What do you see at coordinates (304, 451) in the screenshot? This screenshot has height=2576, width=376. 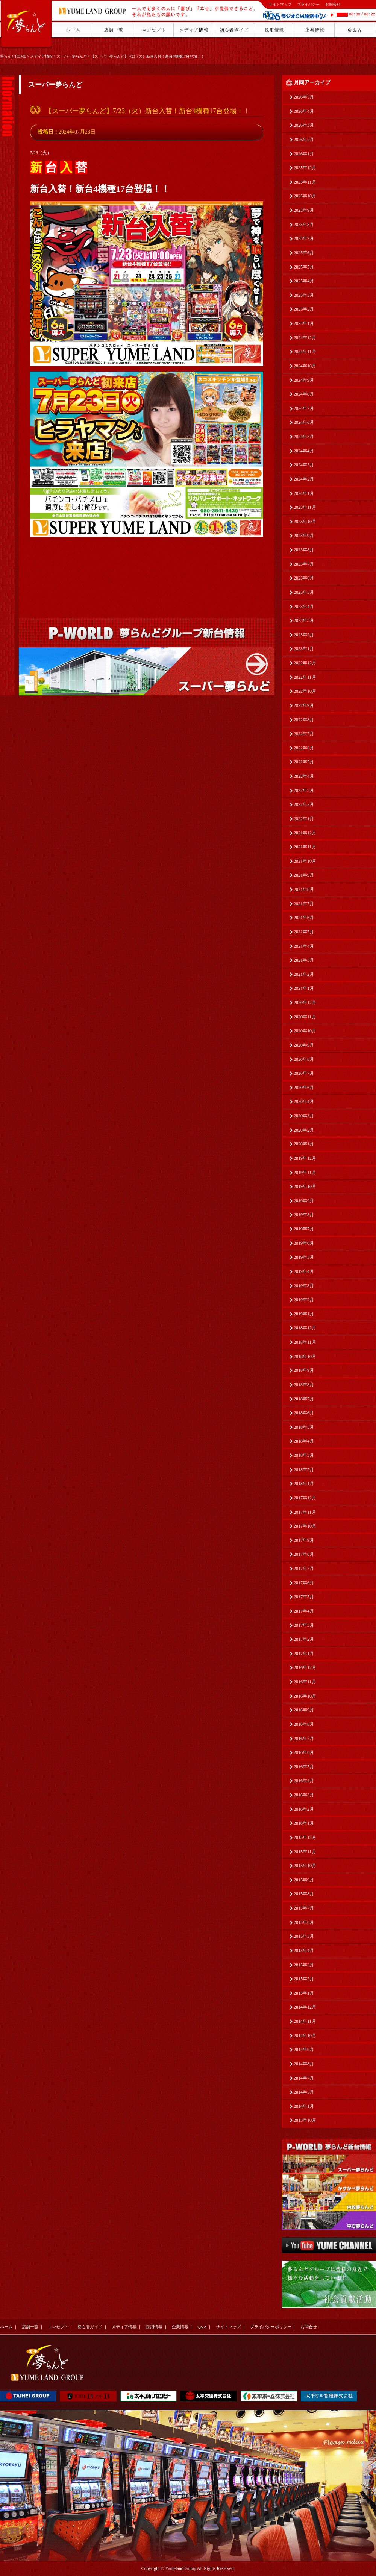 I see `2024年4月` at bounding box center [304, 451].